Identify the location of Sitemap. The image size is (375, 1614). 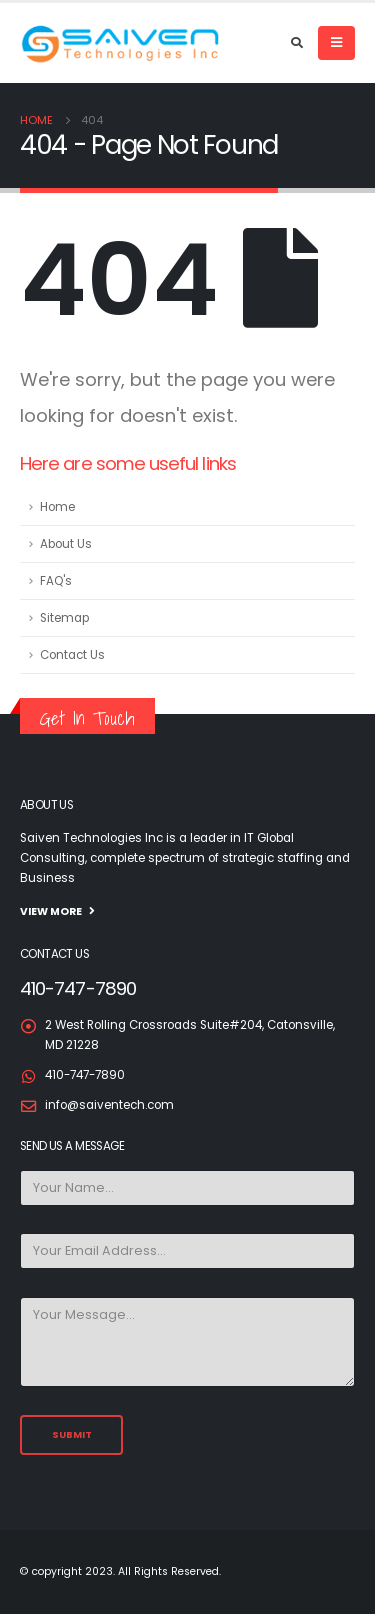
(64, 618).